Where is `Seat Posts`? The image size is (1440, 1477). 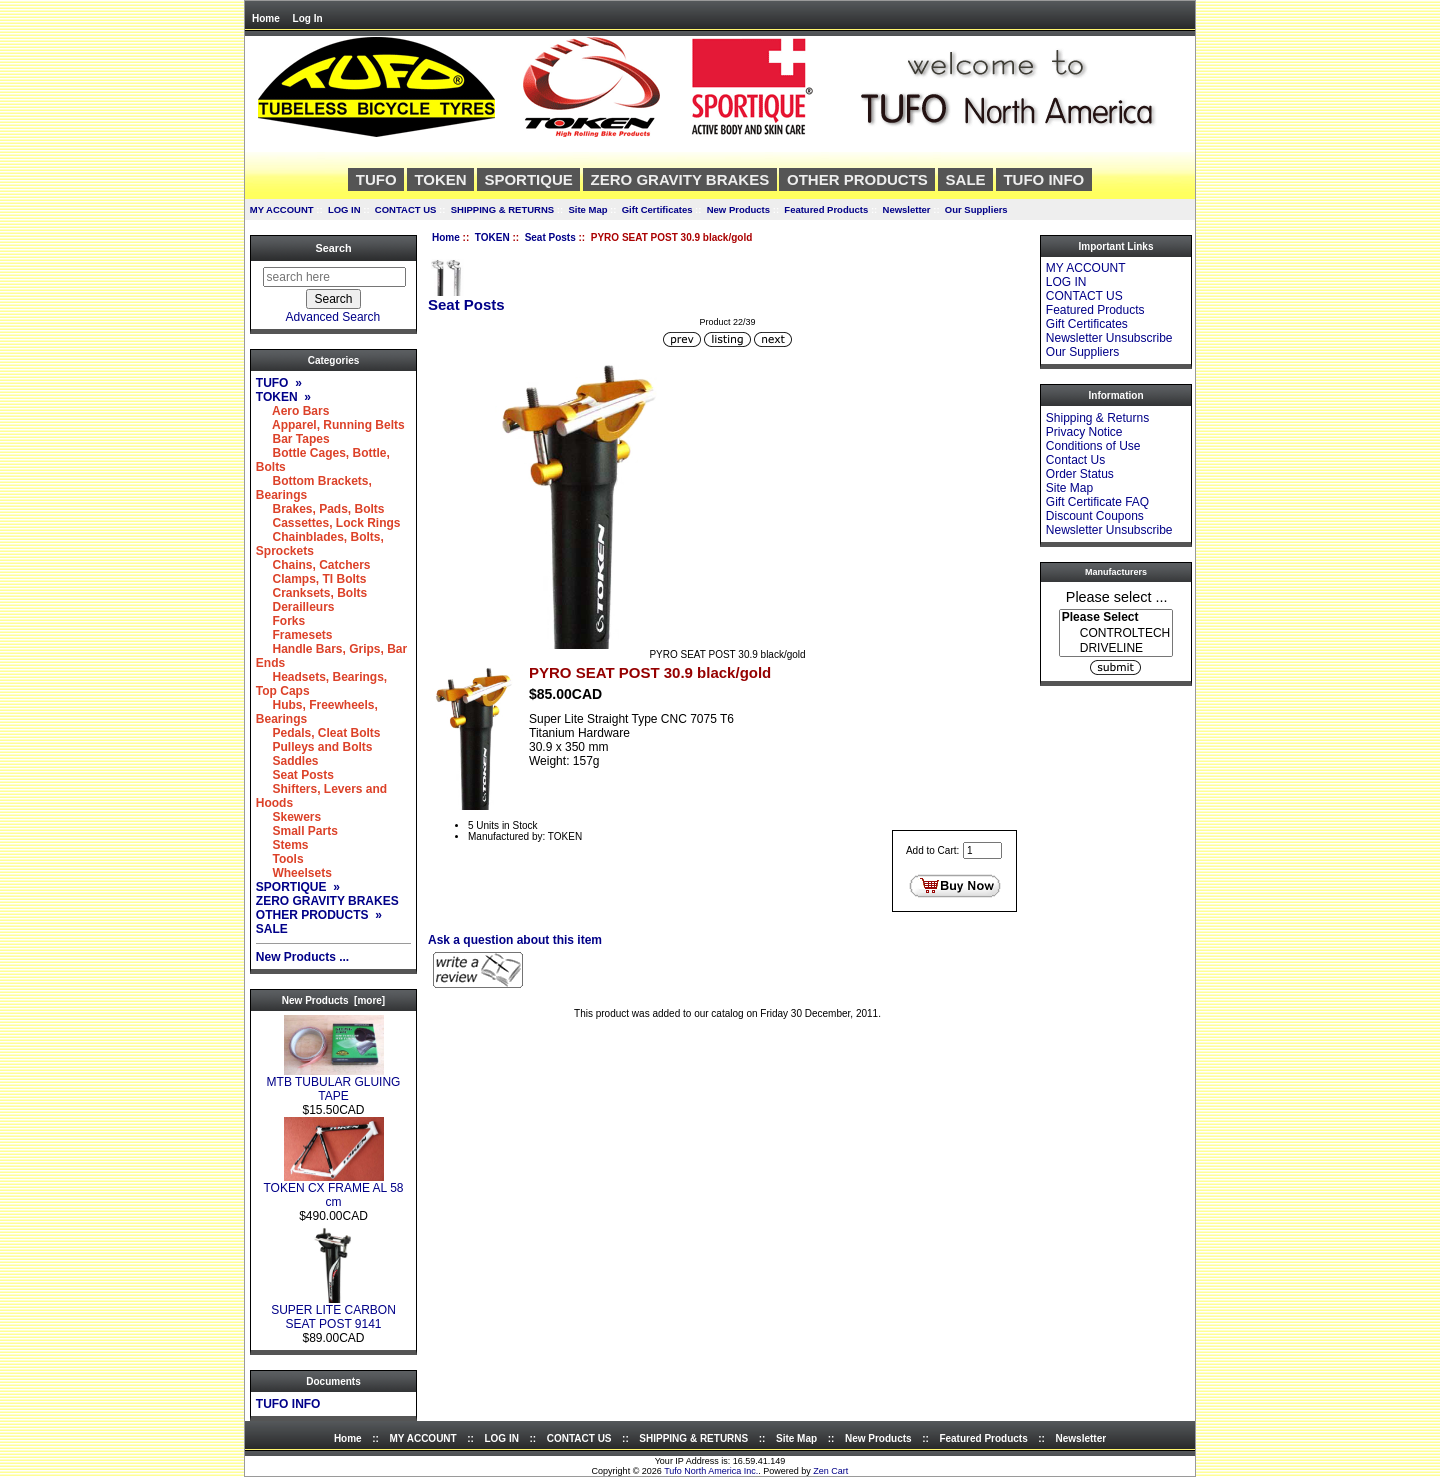 Seat Posts is located at coordinates (550, 237).